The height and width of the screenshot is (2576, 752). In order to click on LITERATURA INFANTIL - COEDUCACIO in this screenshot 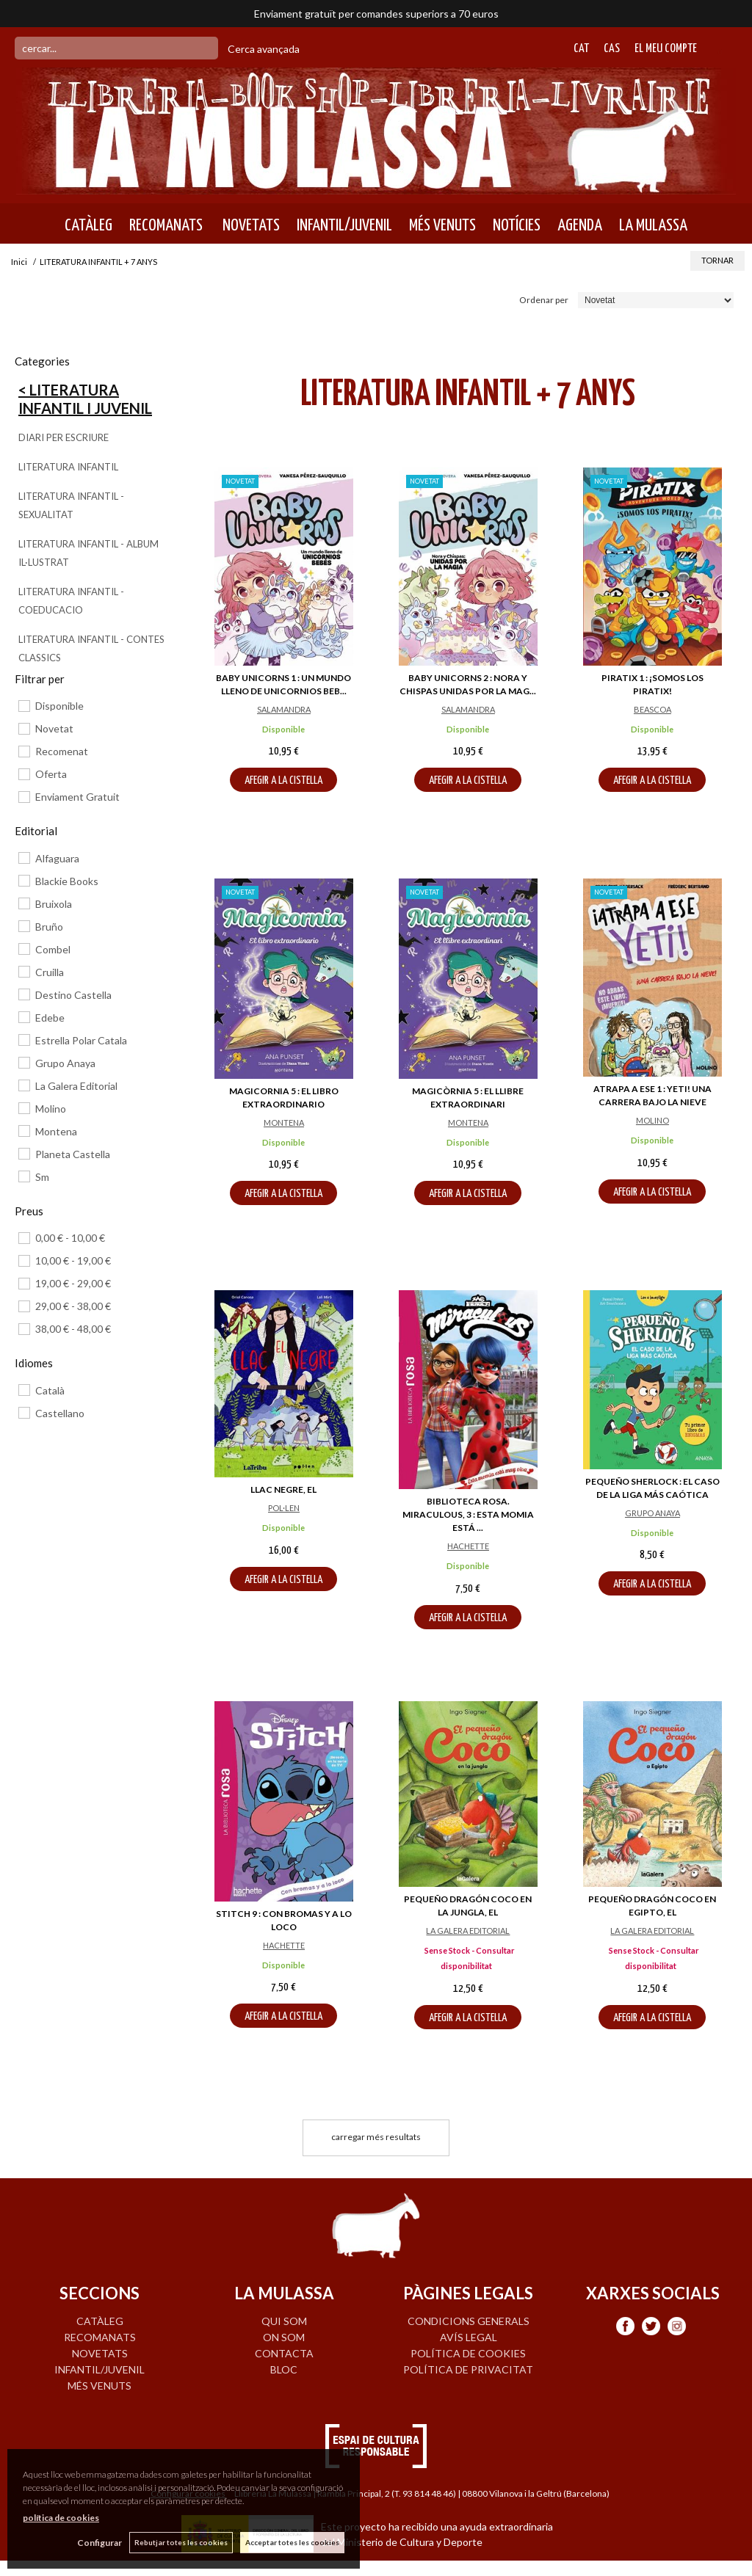, I will do `click(71, 601)`.